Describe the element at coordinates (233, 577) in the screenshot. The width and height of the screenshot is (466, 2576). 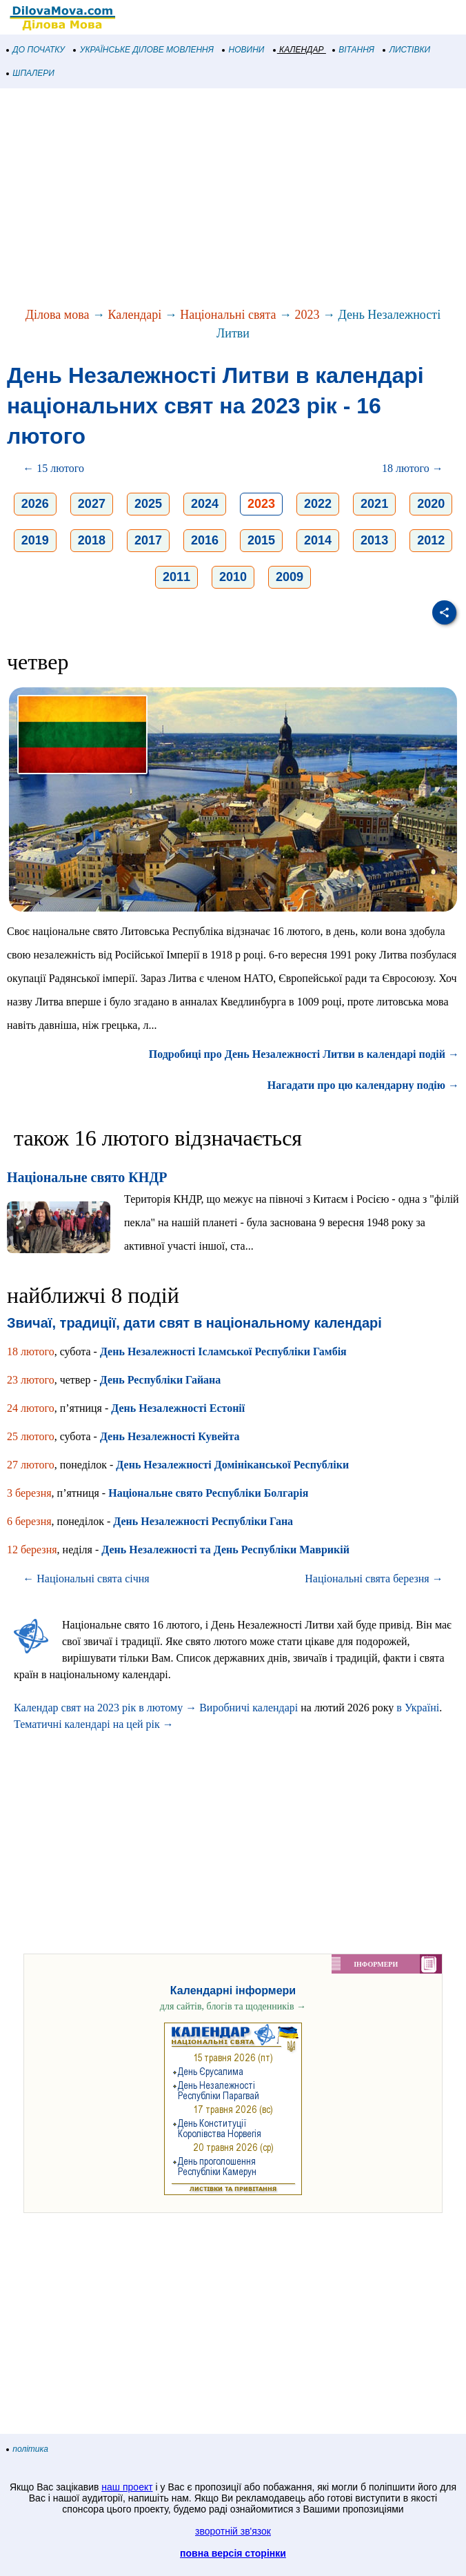
I see `2010` at that location.